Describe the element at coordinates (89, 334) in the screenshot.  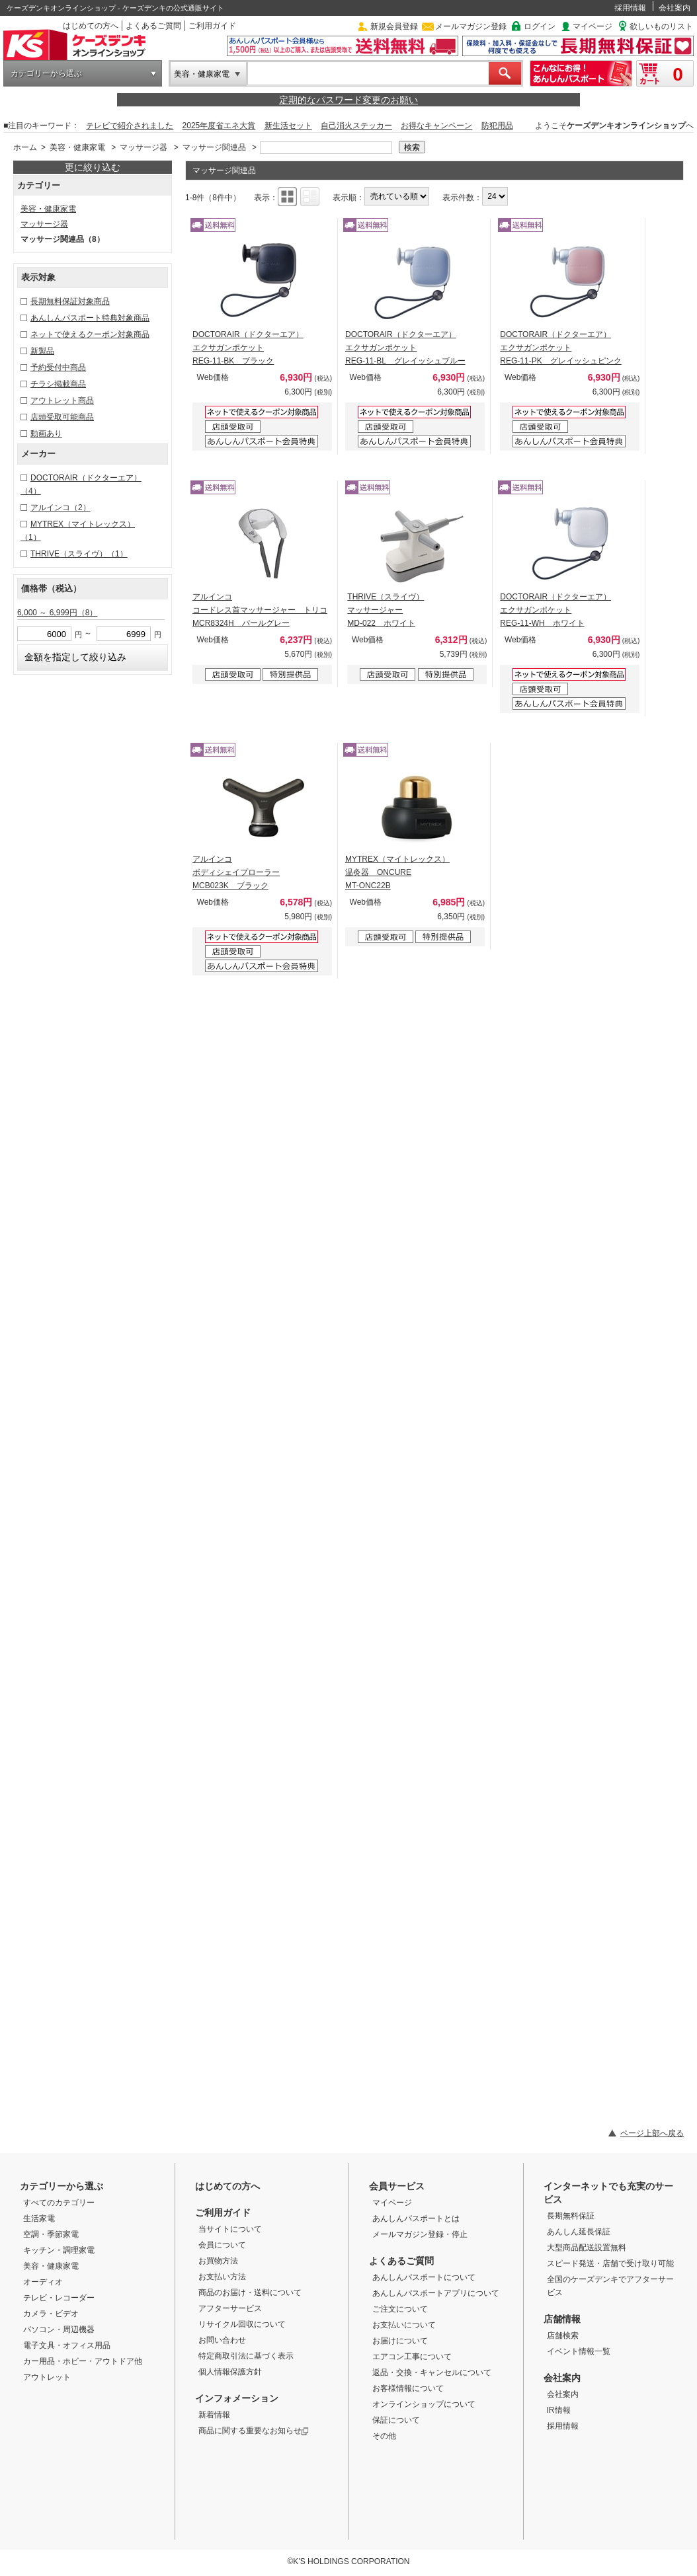
I see `ネットで使えるクーポン対象商品` at that location.